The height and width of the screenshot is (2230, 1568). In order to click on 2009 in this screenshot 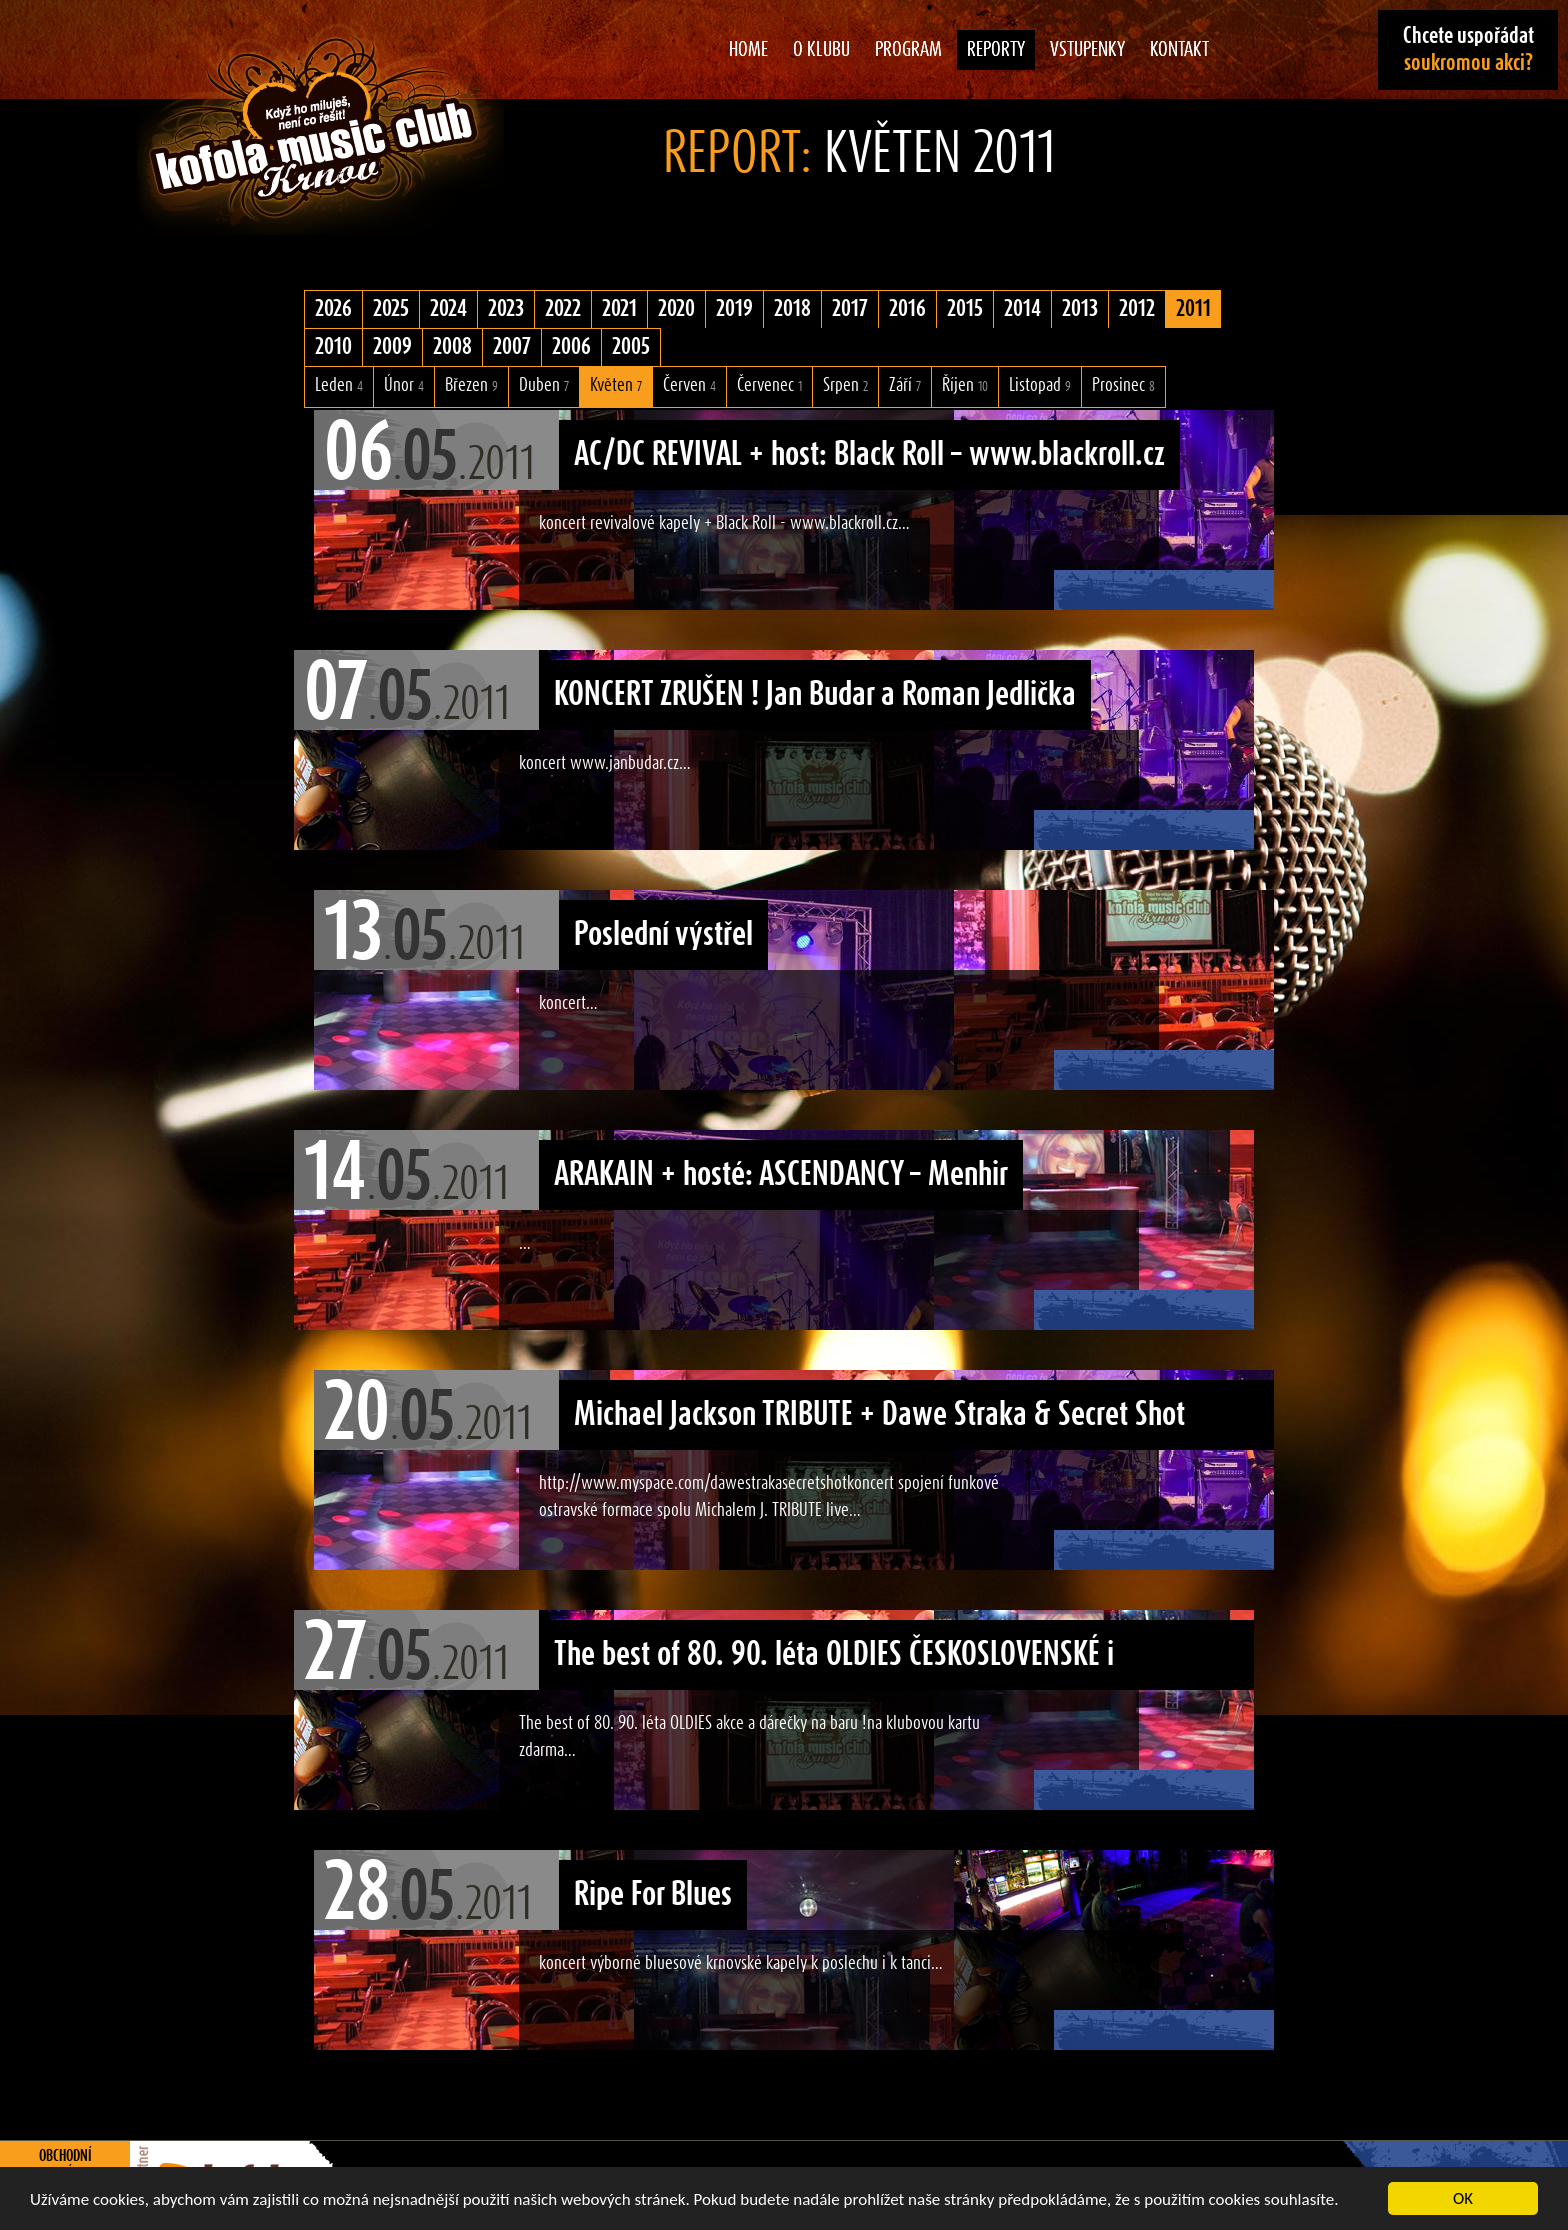, I will do `click(392, 347)`.